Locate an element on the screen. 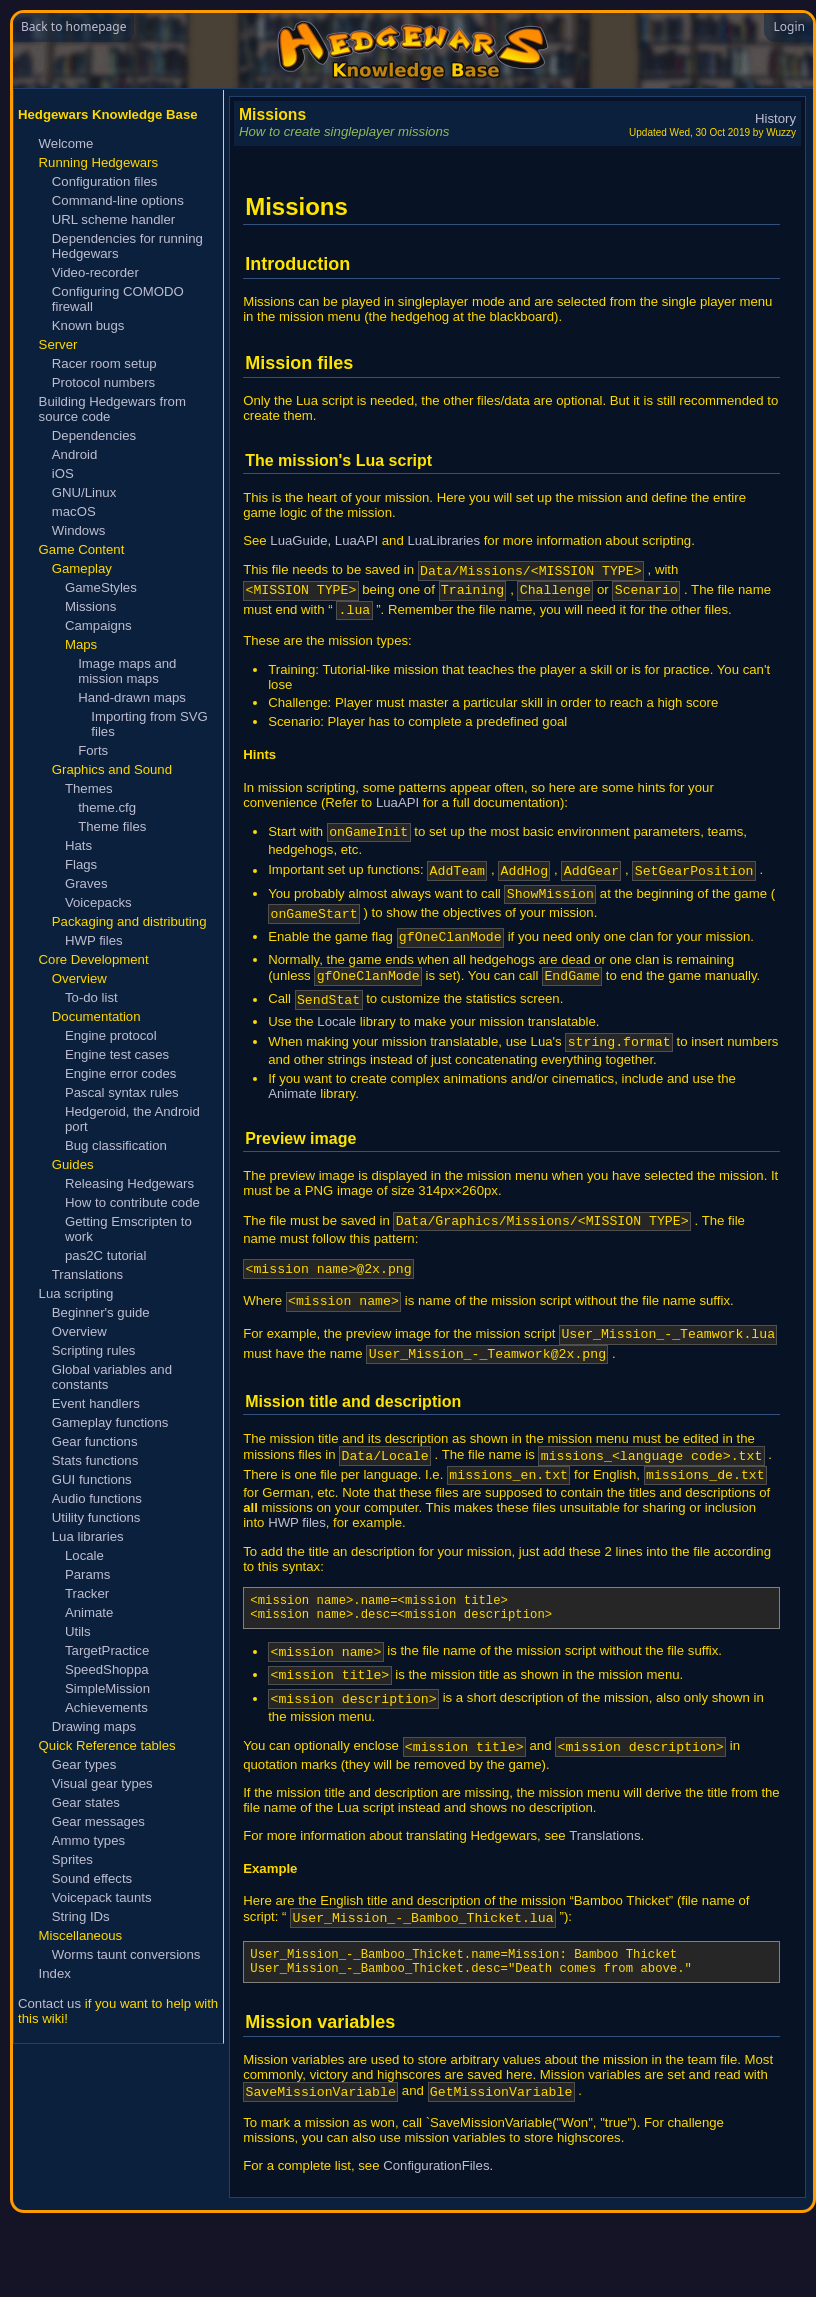  Beginner's guide is located at coordinates (101, 1312).